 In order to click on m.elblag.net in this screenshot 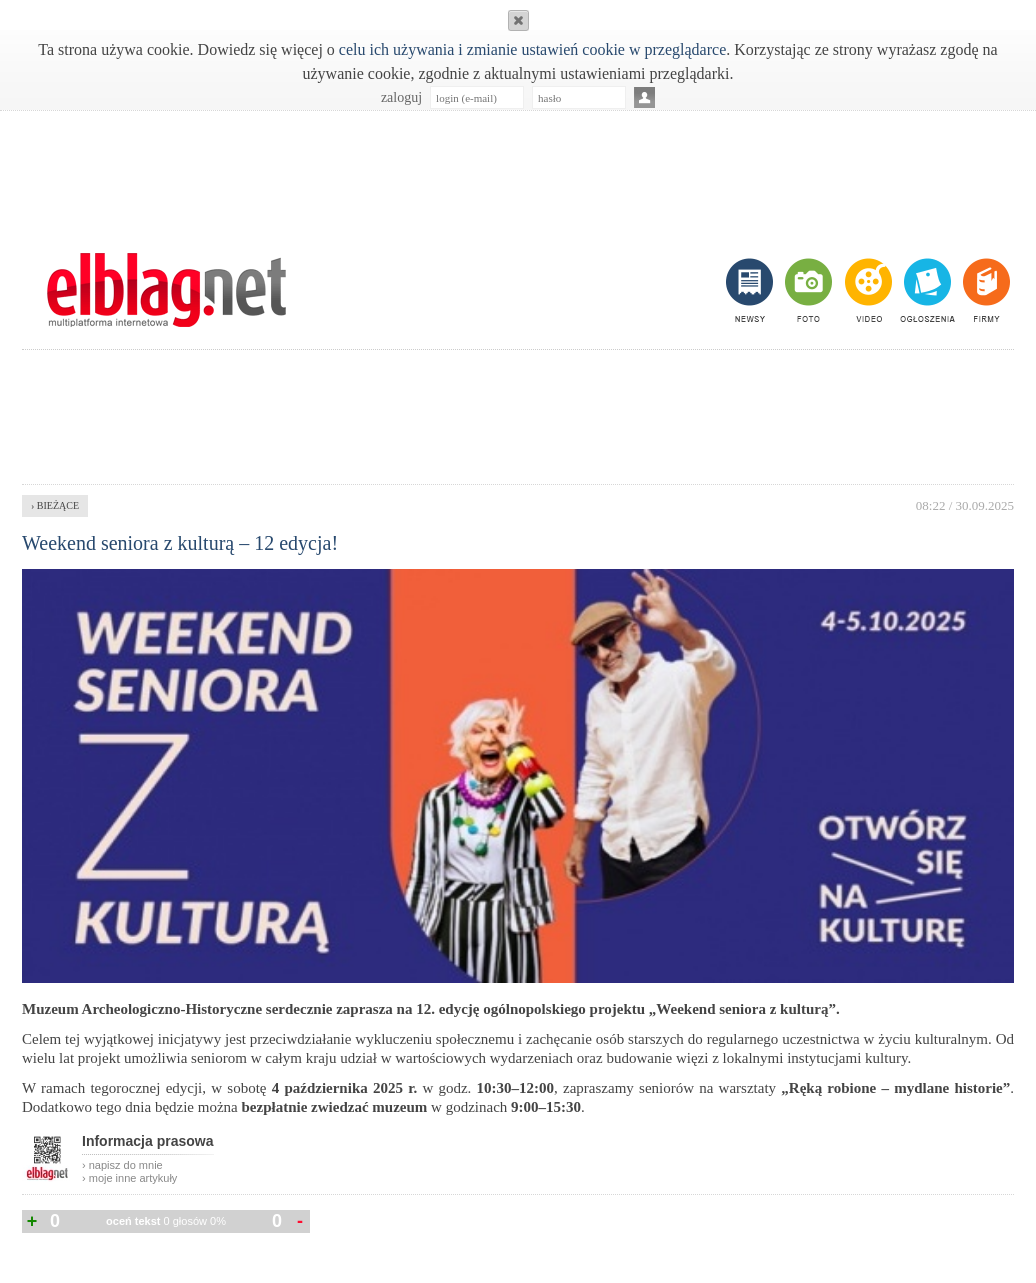, I will do `click(166, 290)`.